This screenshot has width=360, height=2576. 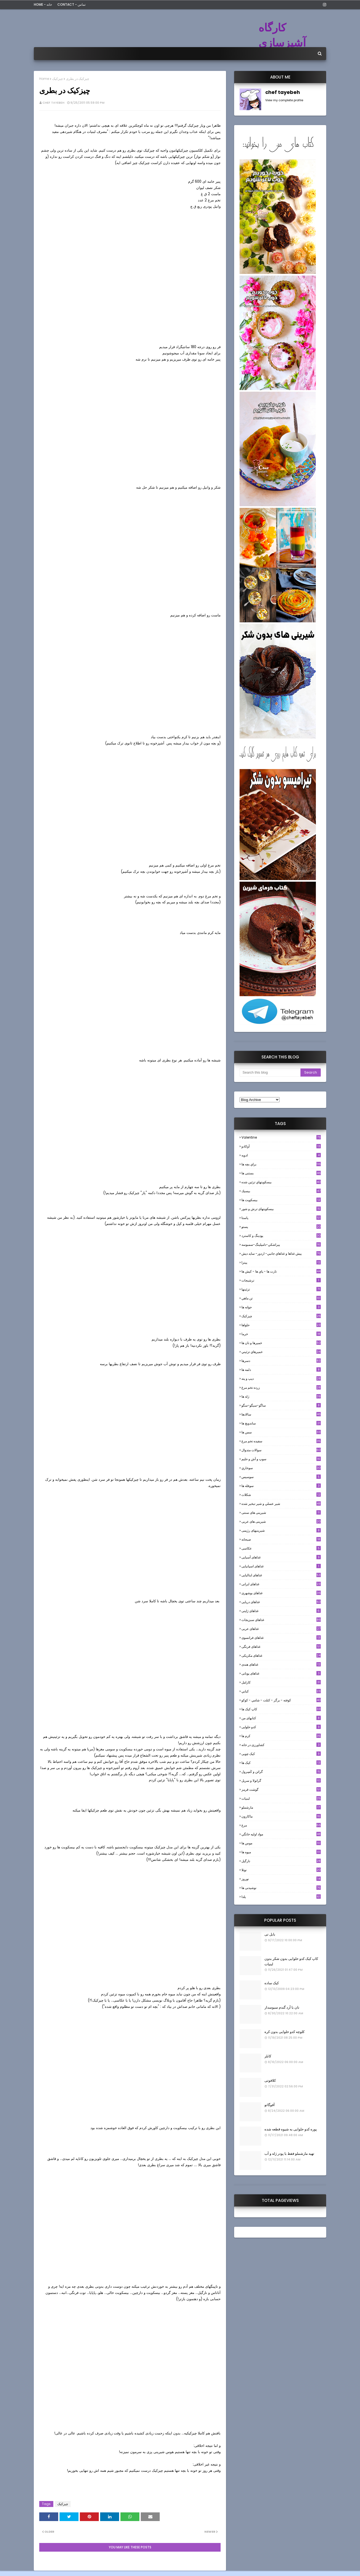 What do you see at coordinates (281, 1226) in the screenshot?
I see `پستو` at bounding box center [281, 1226].